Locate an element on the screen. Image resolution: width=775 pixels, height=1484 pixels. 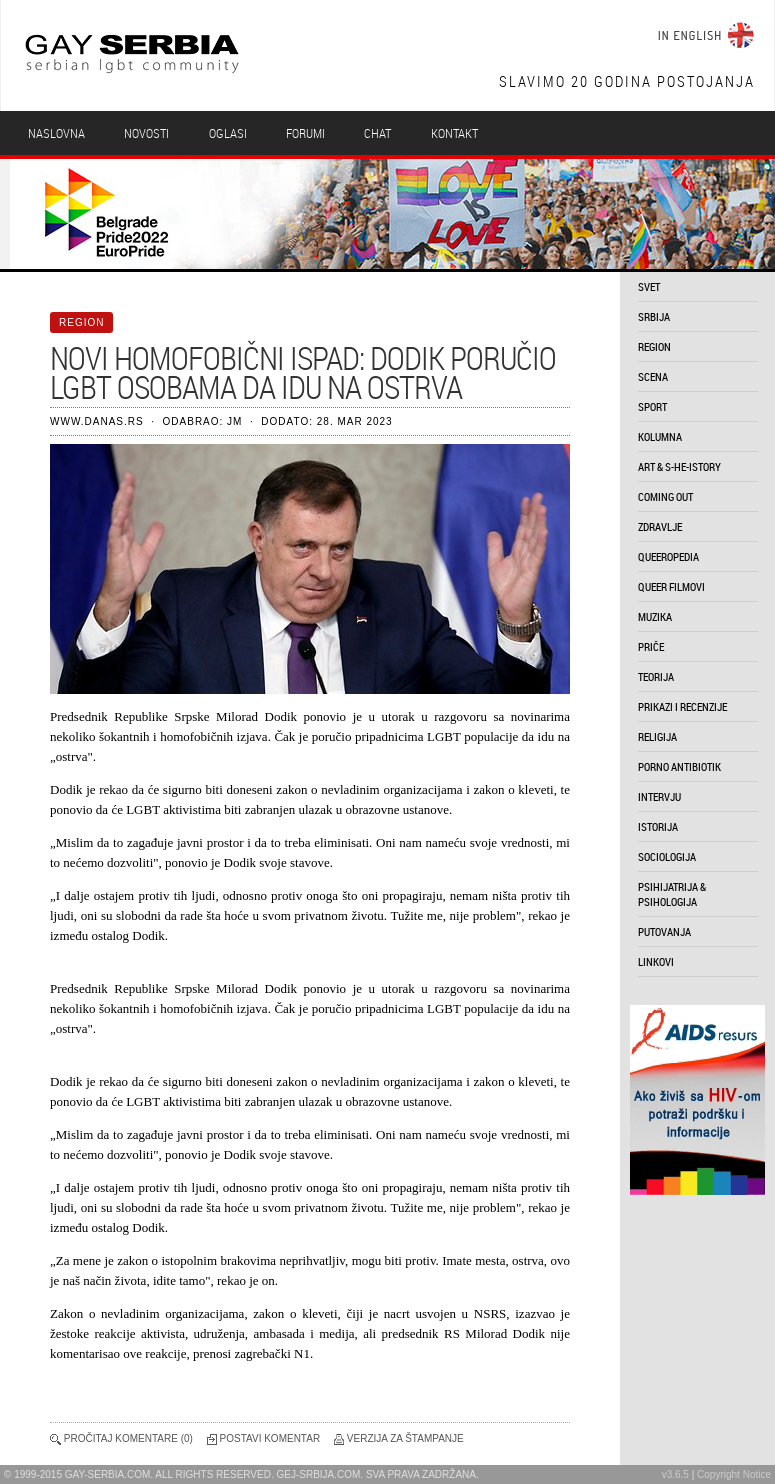
zdravlje is located at coordinates (660, 526).